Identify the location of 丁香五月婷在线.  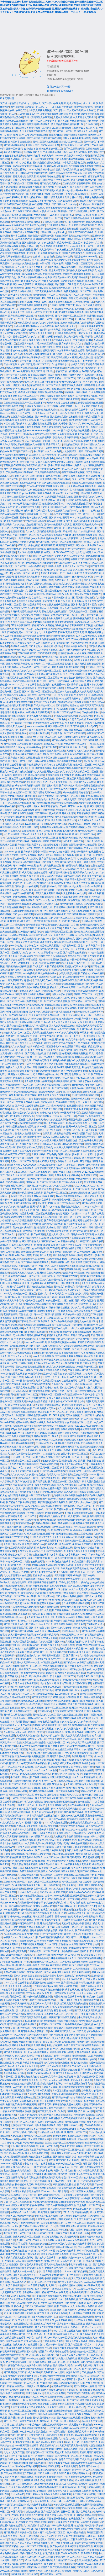
(15, 740).